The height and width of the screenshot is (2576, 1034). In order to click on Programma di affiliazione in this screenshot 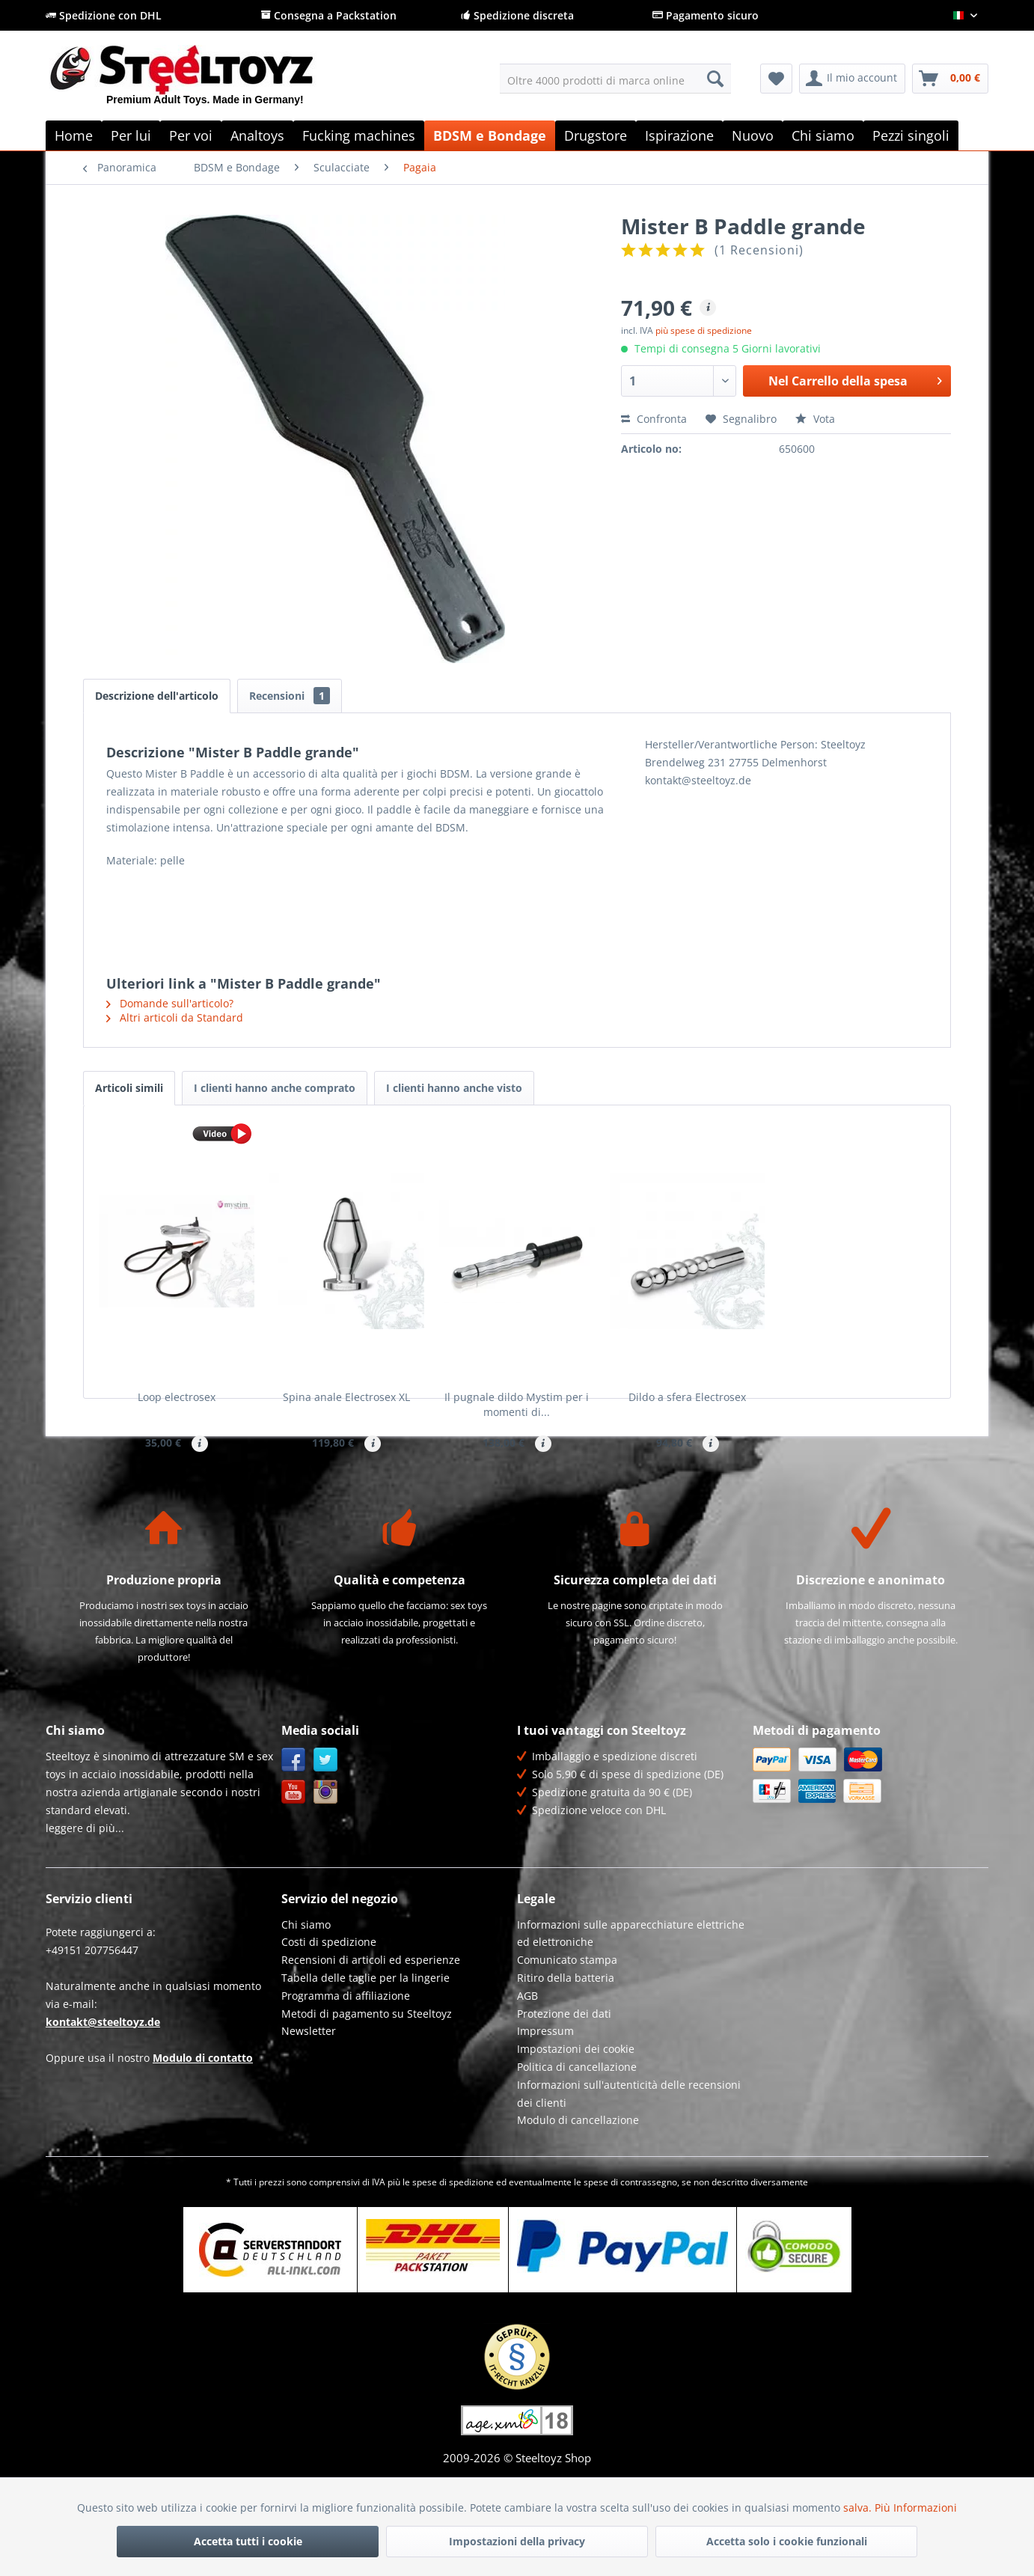, I will do `click(345, 2061)`.